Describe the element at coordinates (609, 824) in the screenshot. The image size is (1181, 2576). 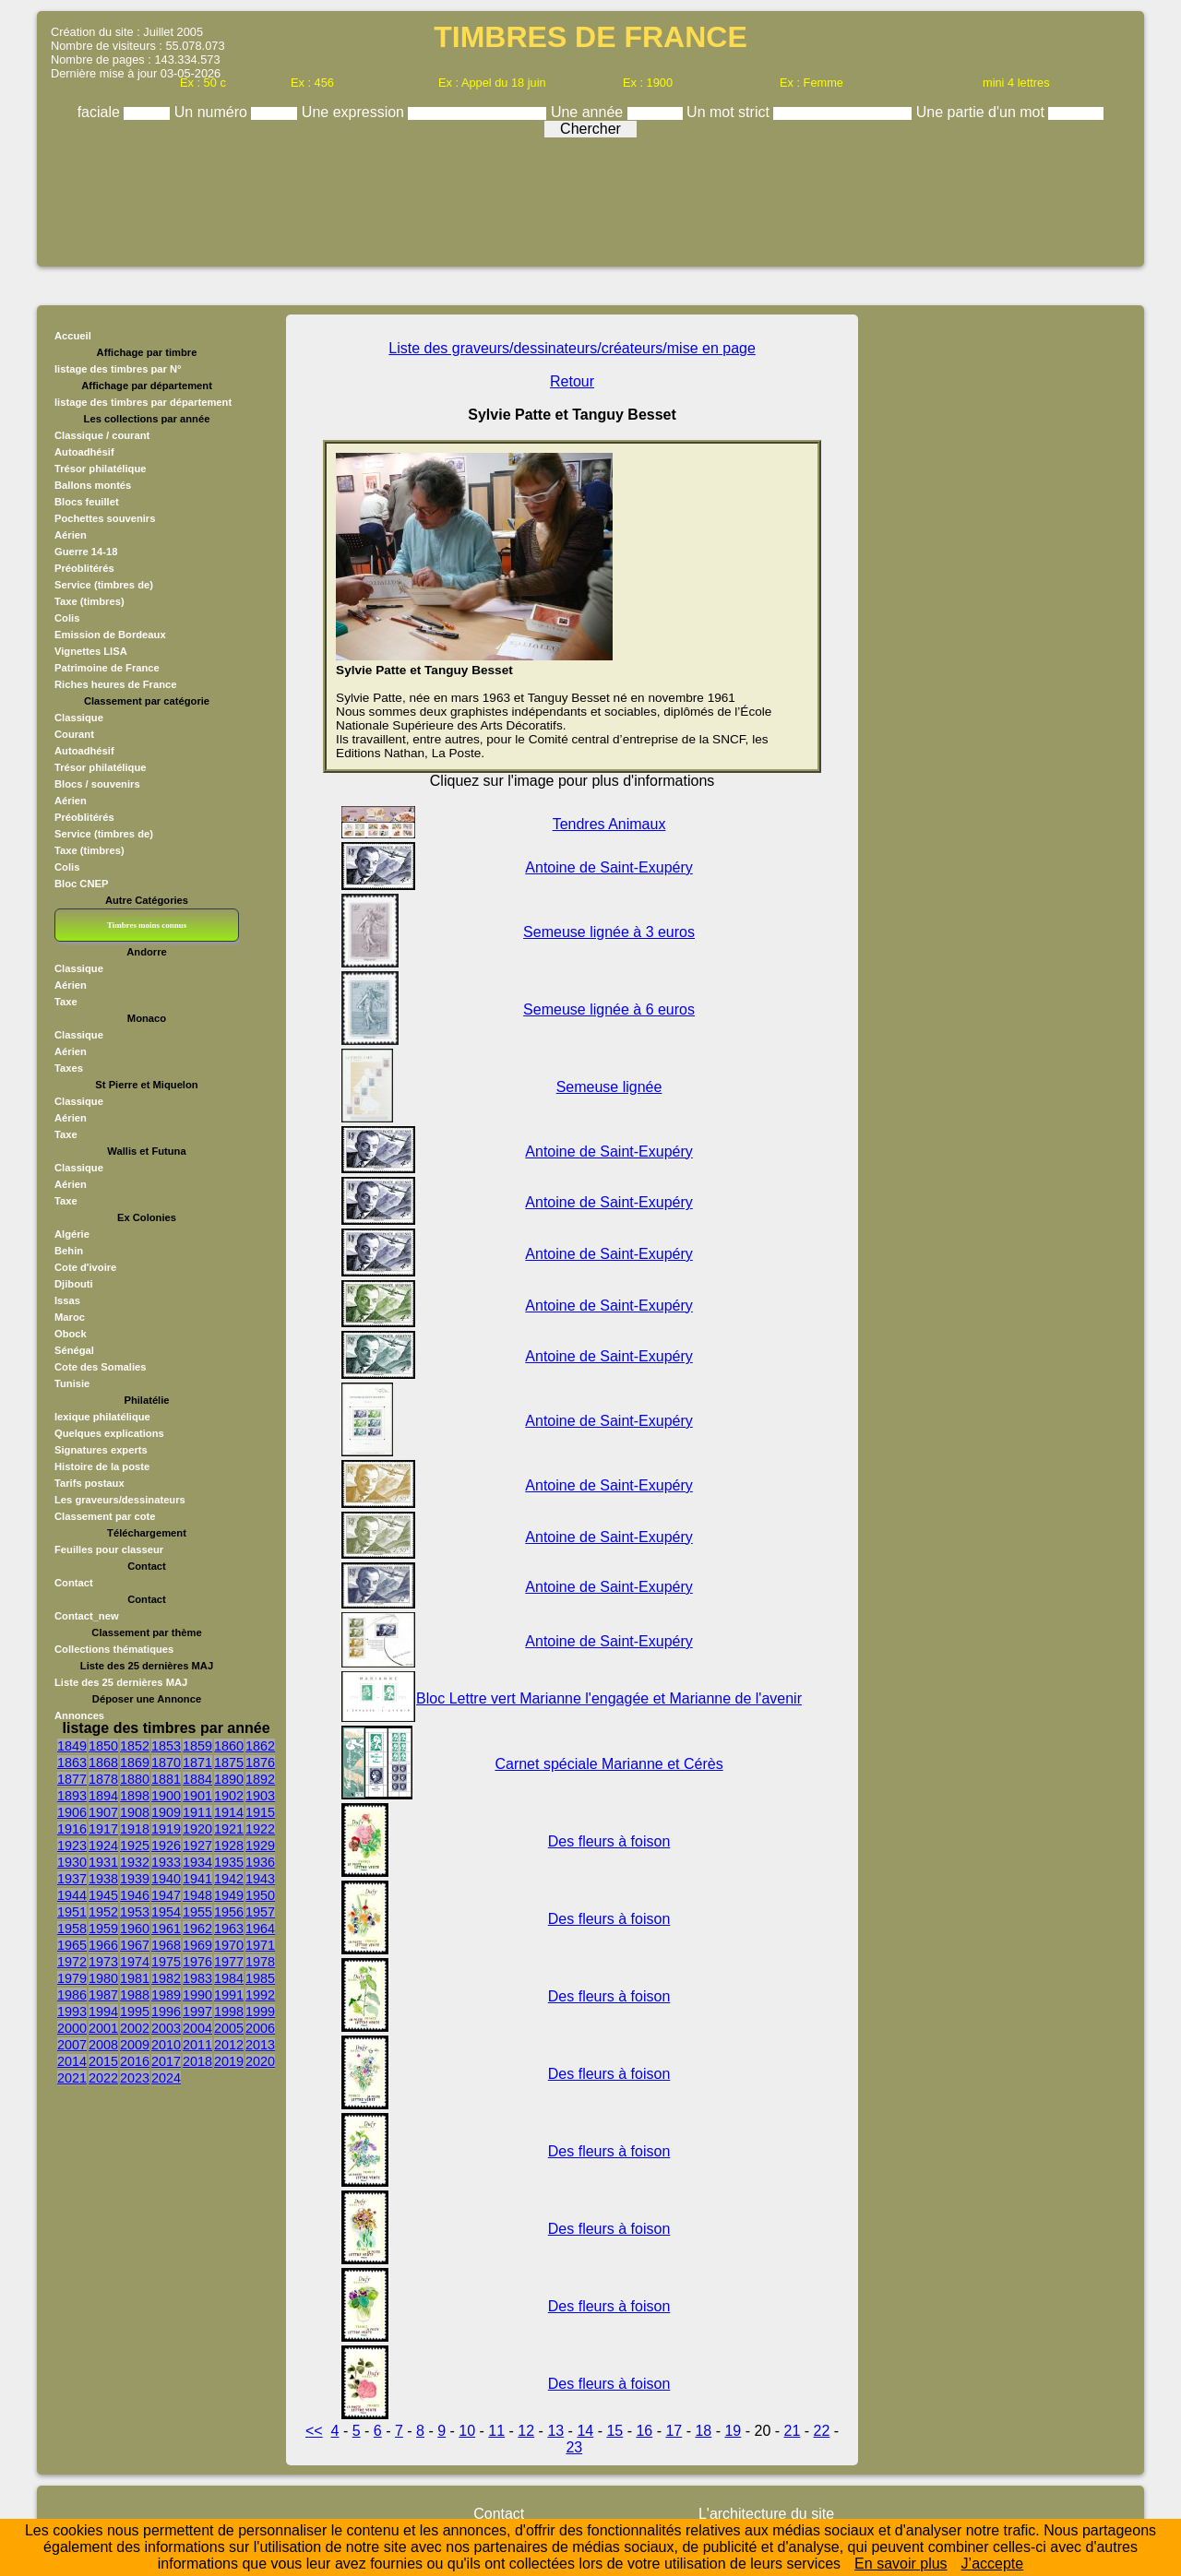
I see `Tendres Animaux` at that location.